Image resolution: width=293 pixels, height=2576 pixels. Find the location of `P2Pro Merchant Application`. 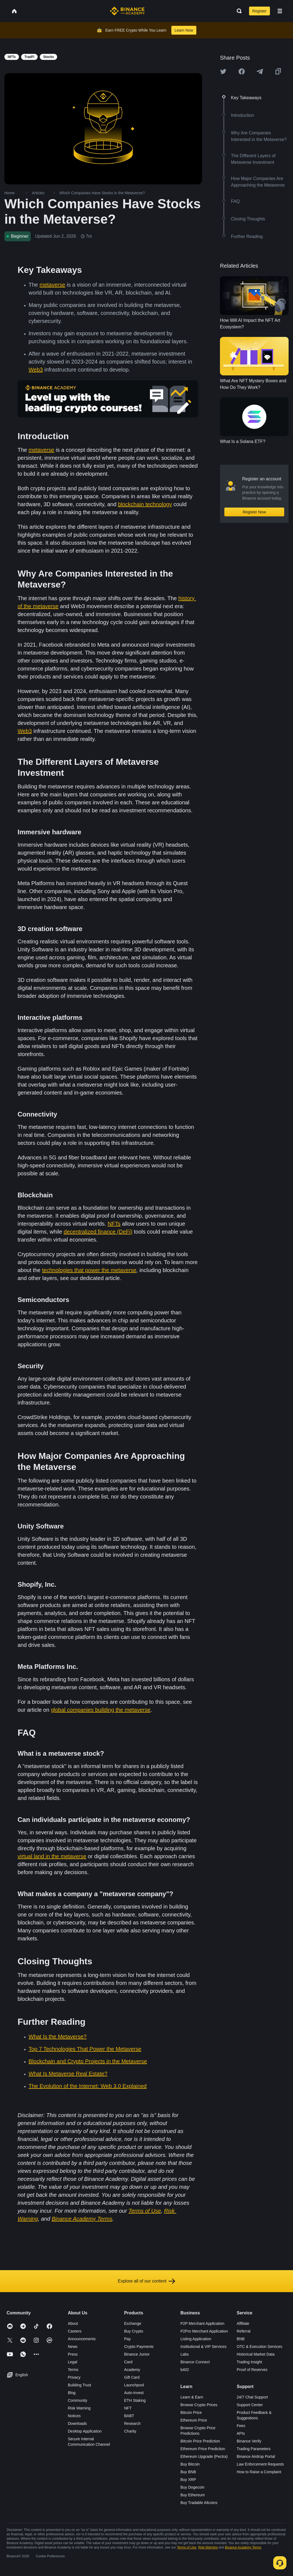

P2Pro Merchant Application is located at coordinates (204, 2331).